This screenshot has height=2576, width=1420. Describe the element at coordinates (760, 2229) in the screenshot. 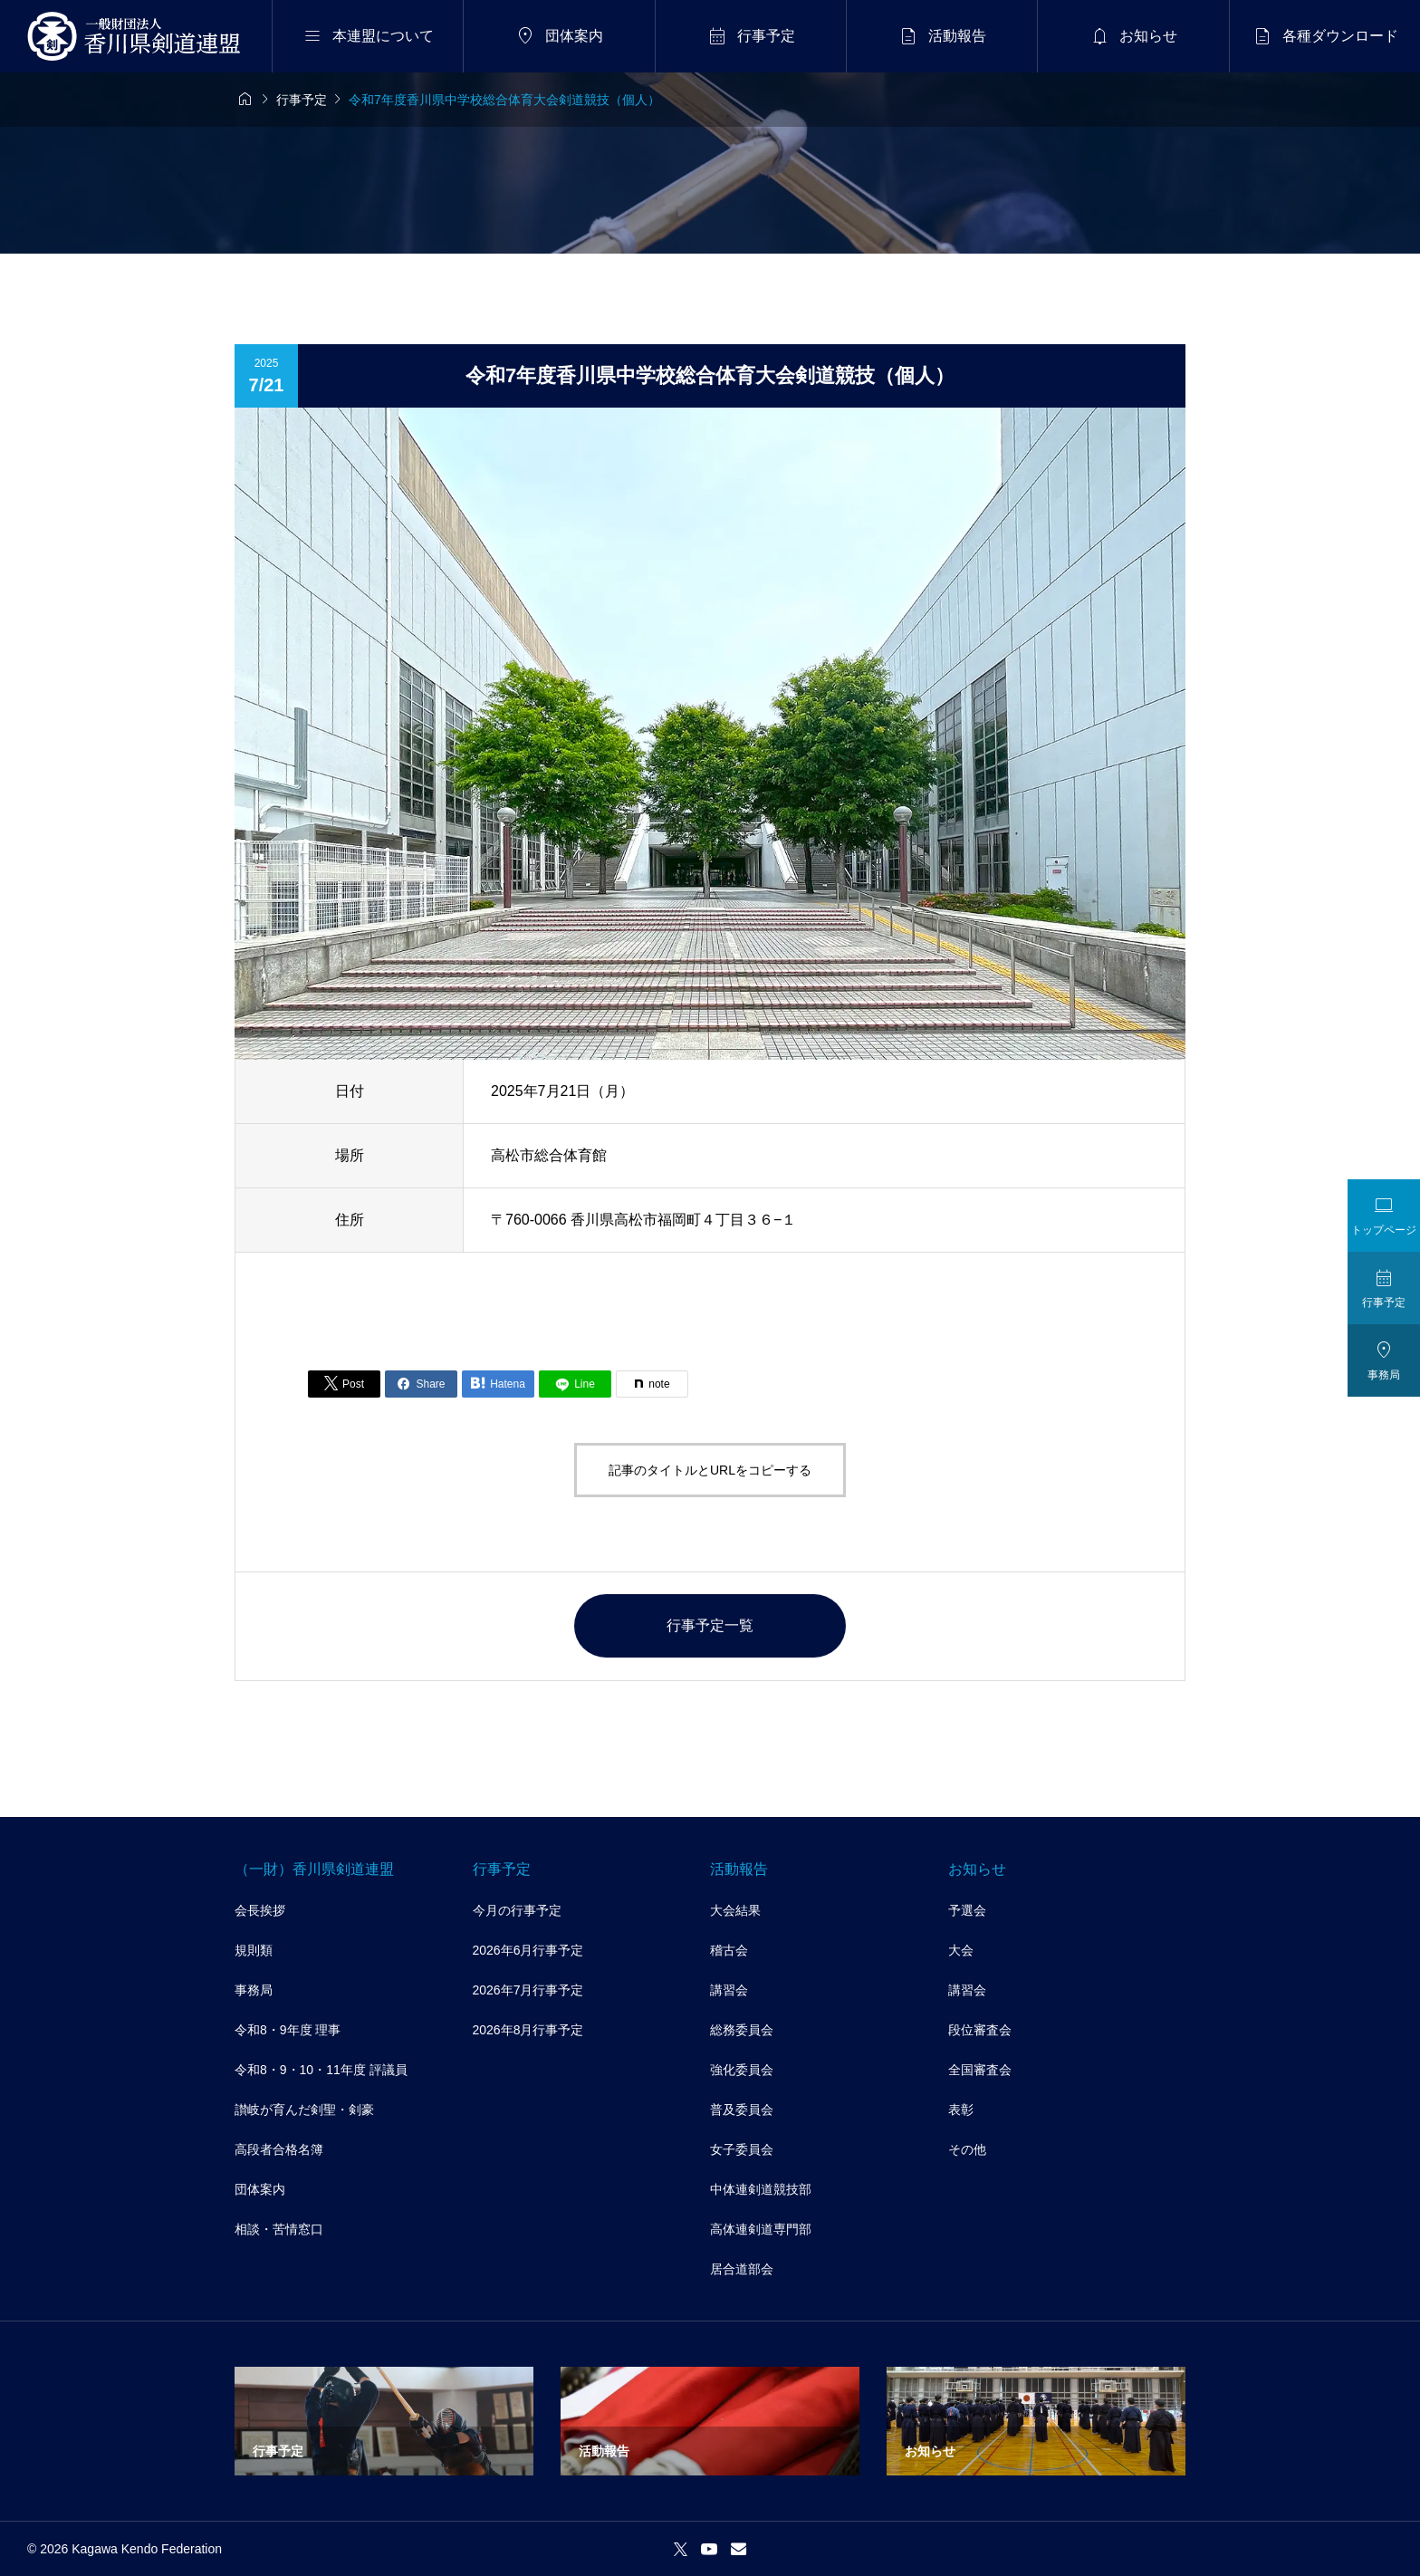

I see `高体連剣道専門部` at that location.